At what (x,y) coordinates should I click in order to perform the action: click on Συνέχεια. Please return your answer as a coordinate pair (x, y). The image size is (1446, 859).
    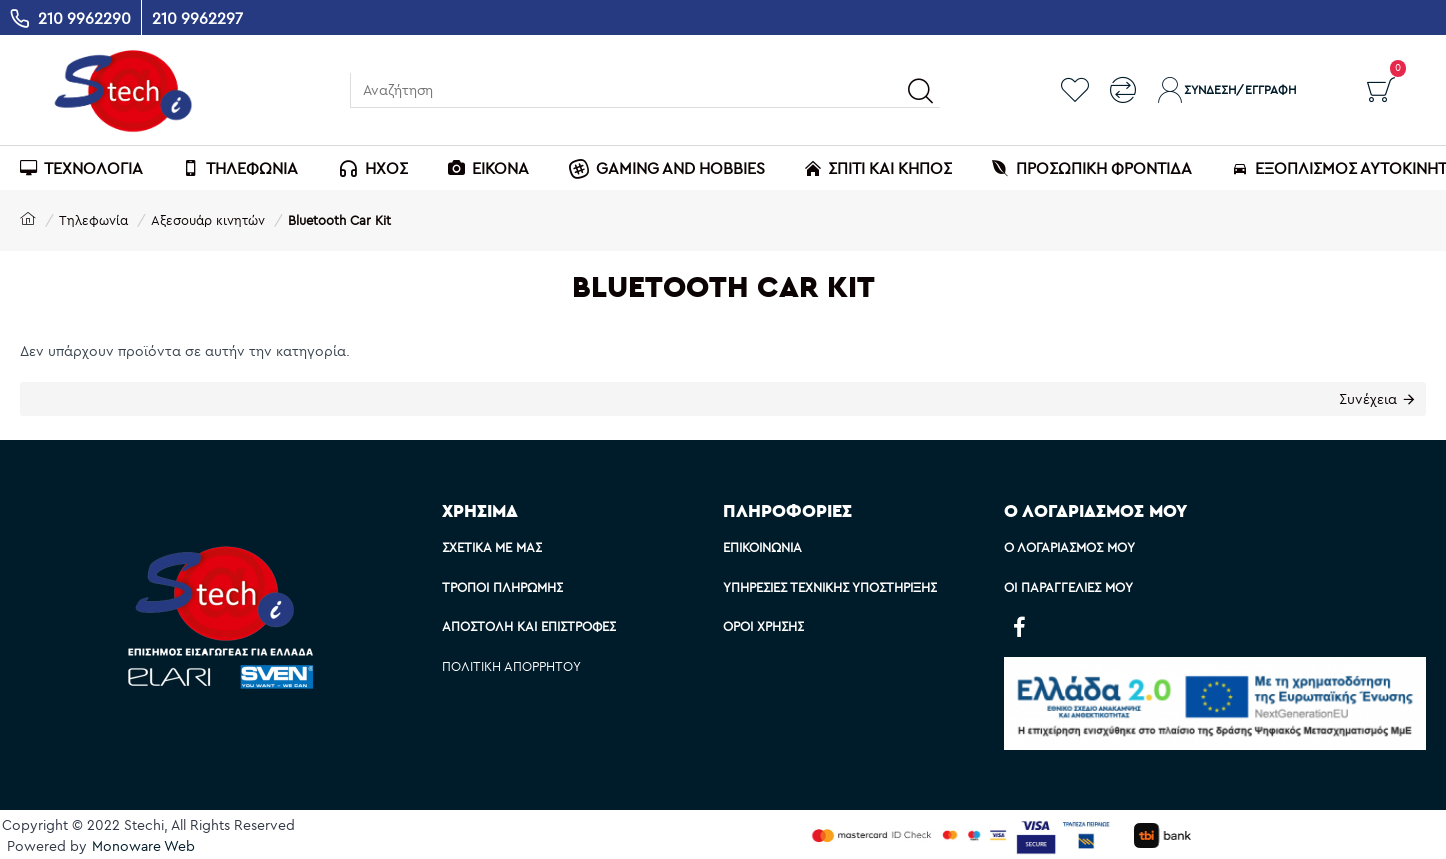
    Looking at the image, I should click on (1368, 399).